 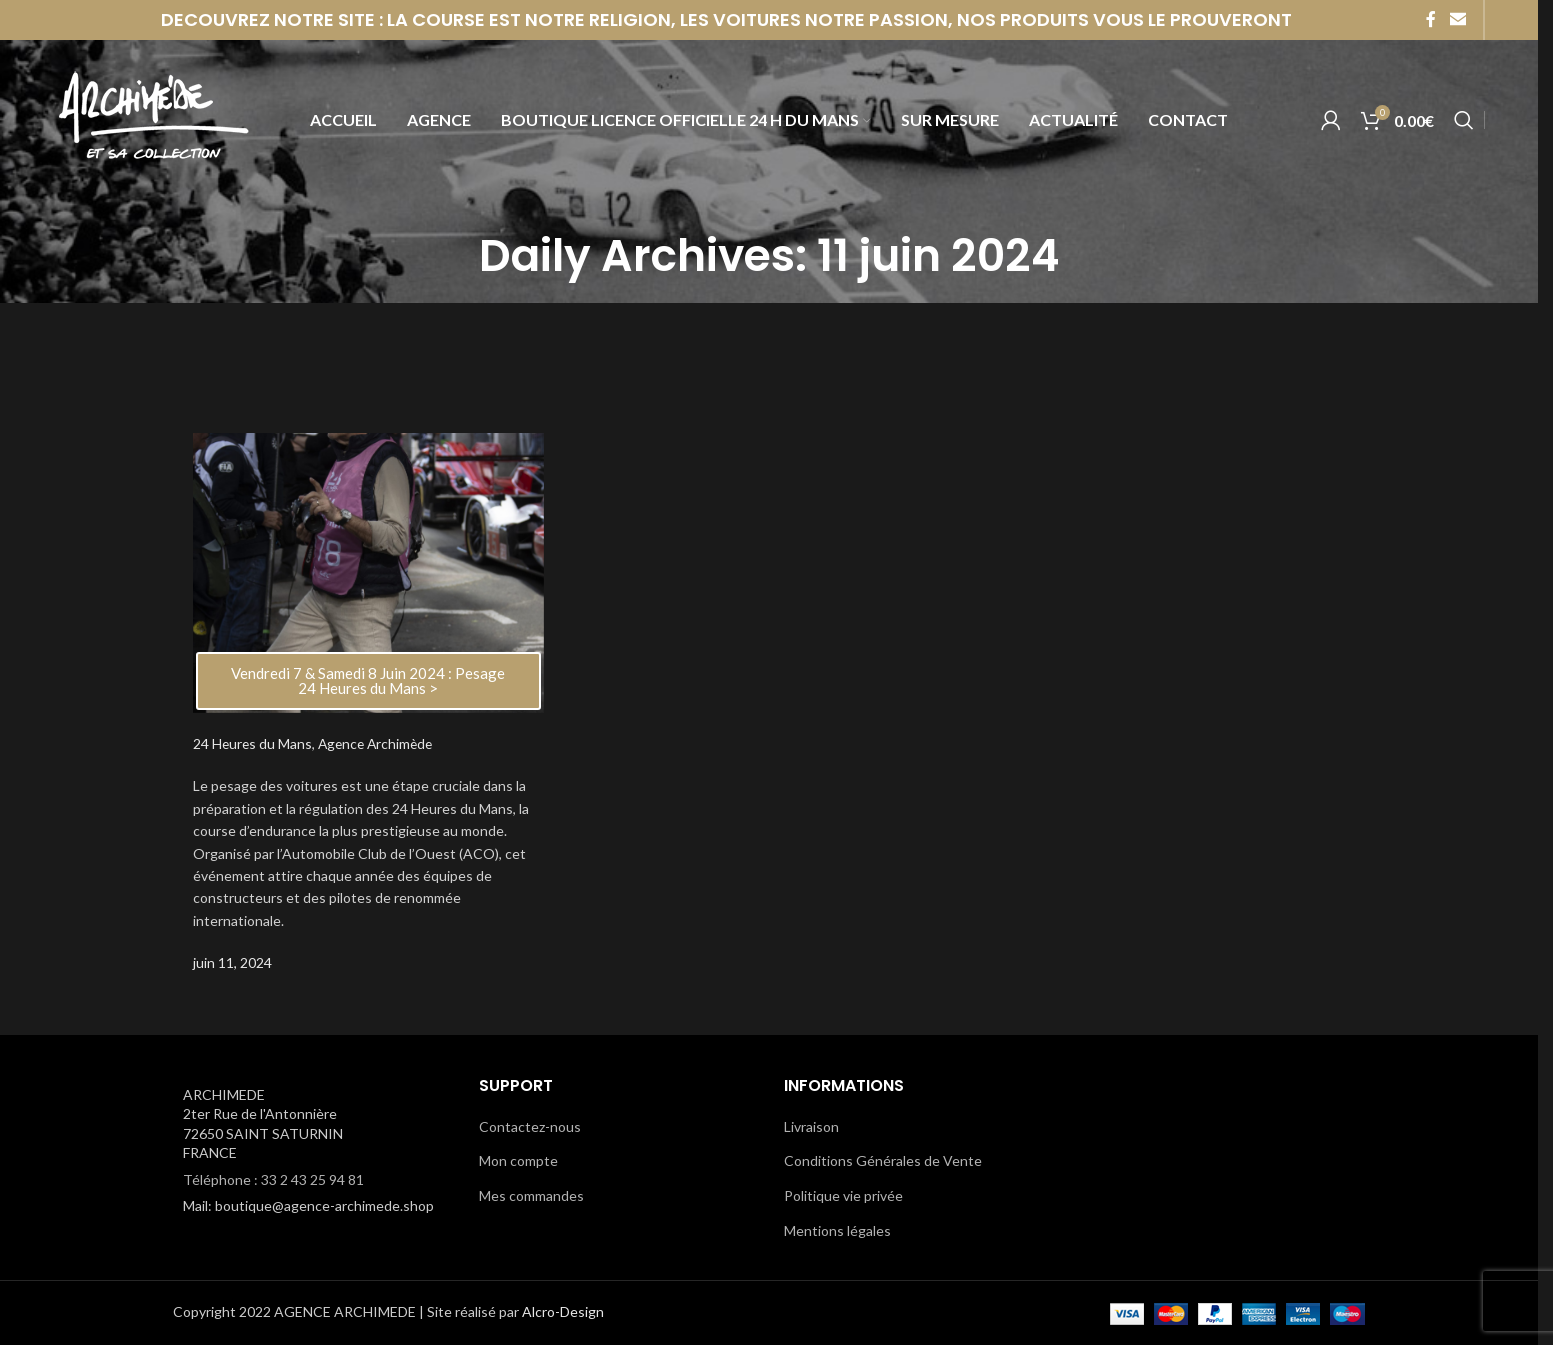 What do you see at coordinates (563, 1311) in the screenshot?
I see `Alcro-Design` at bounding box center [563, 1311].